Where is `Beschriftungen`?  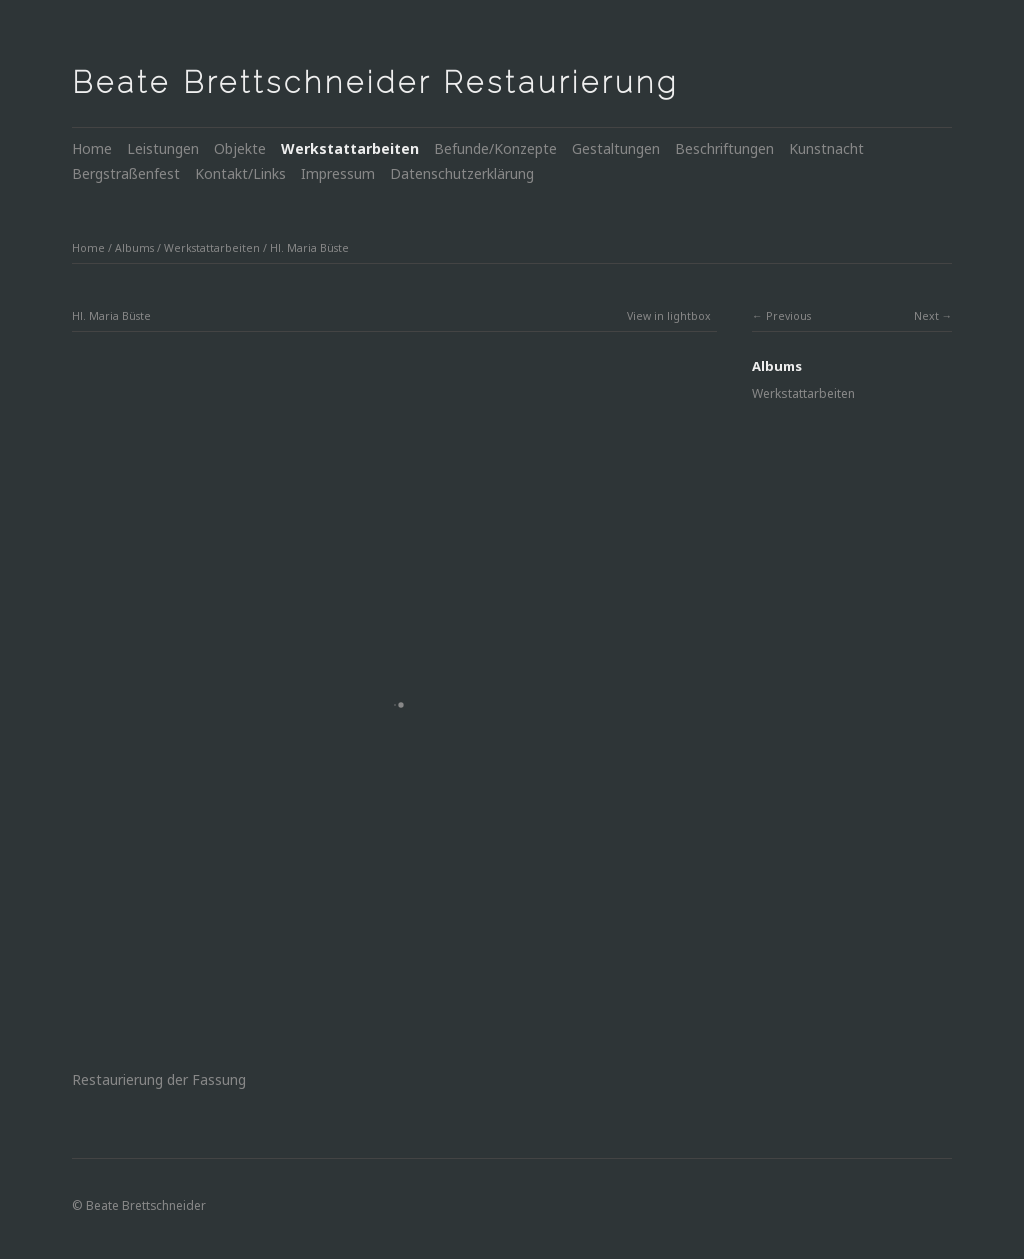
Beschriftungen is located at coordinates (724, 148).